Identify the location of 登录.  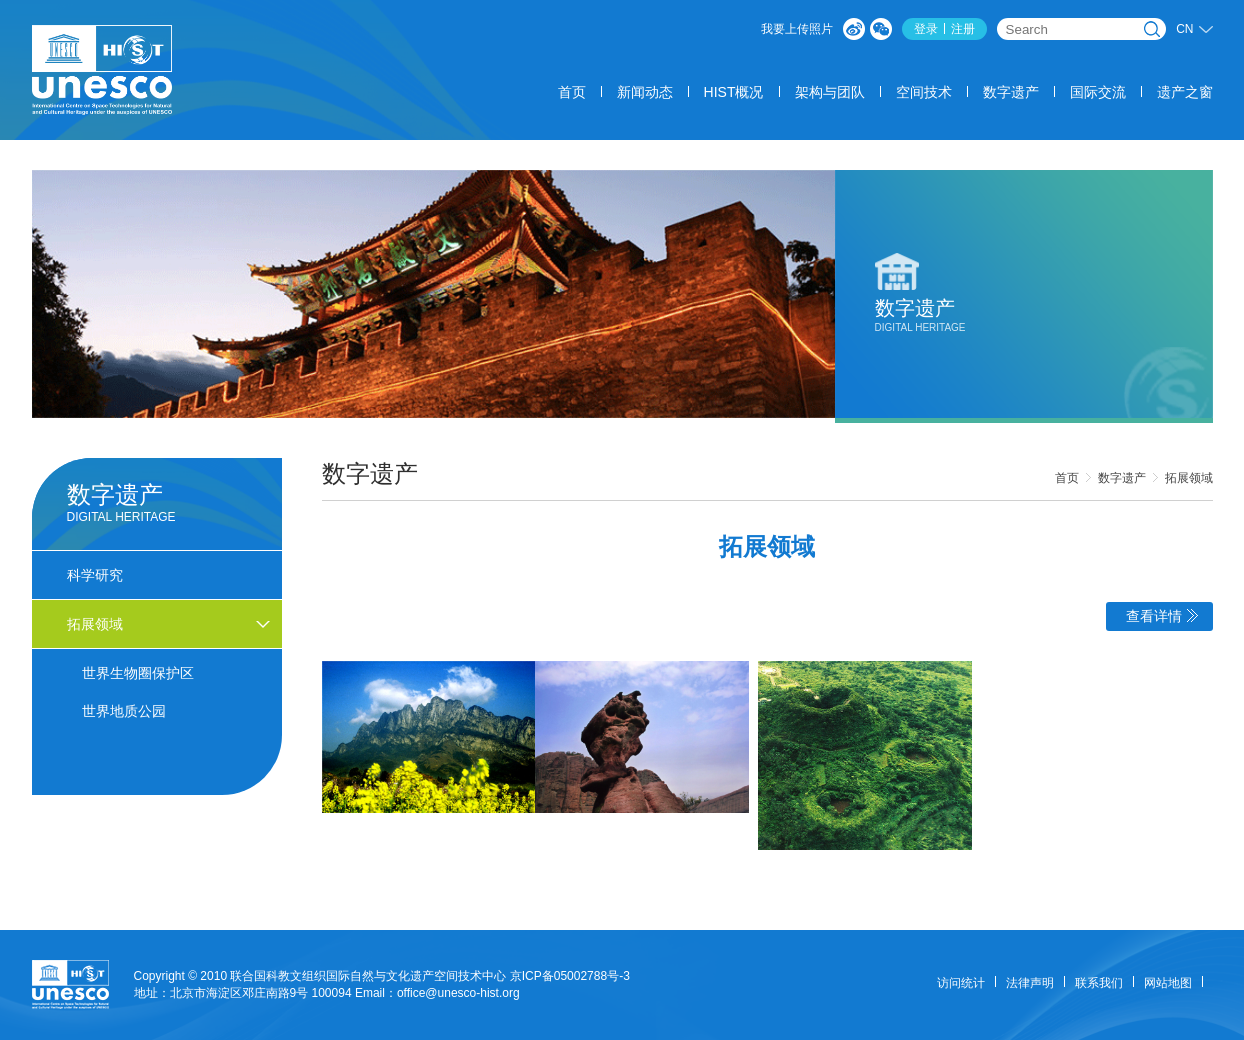
(926, 29).